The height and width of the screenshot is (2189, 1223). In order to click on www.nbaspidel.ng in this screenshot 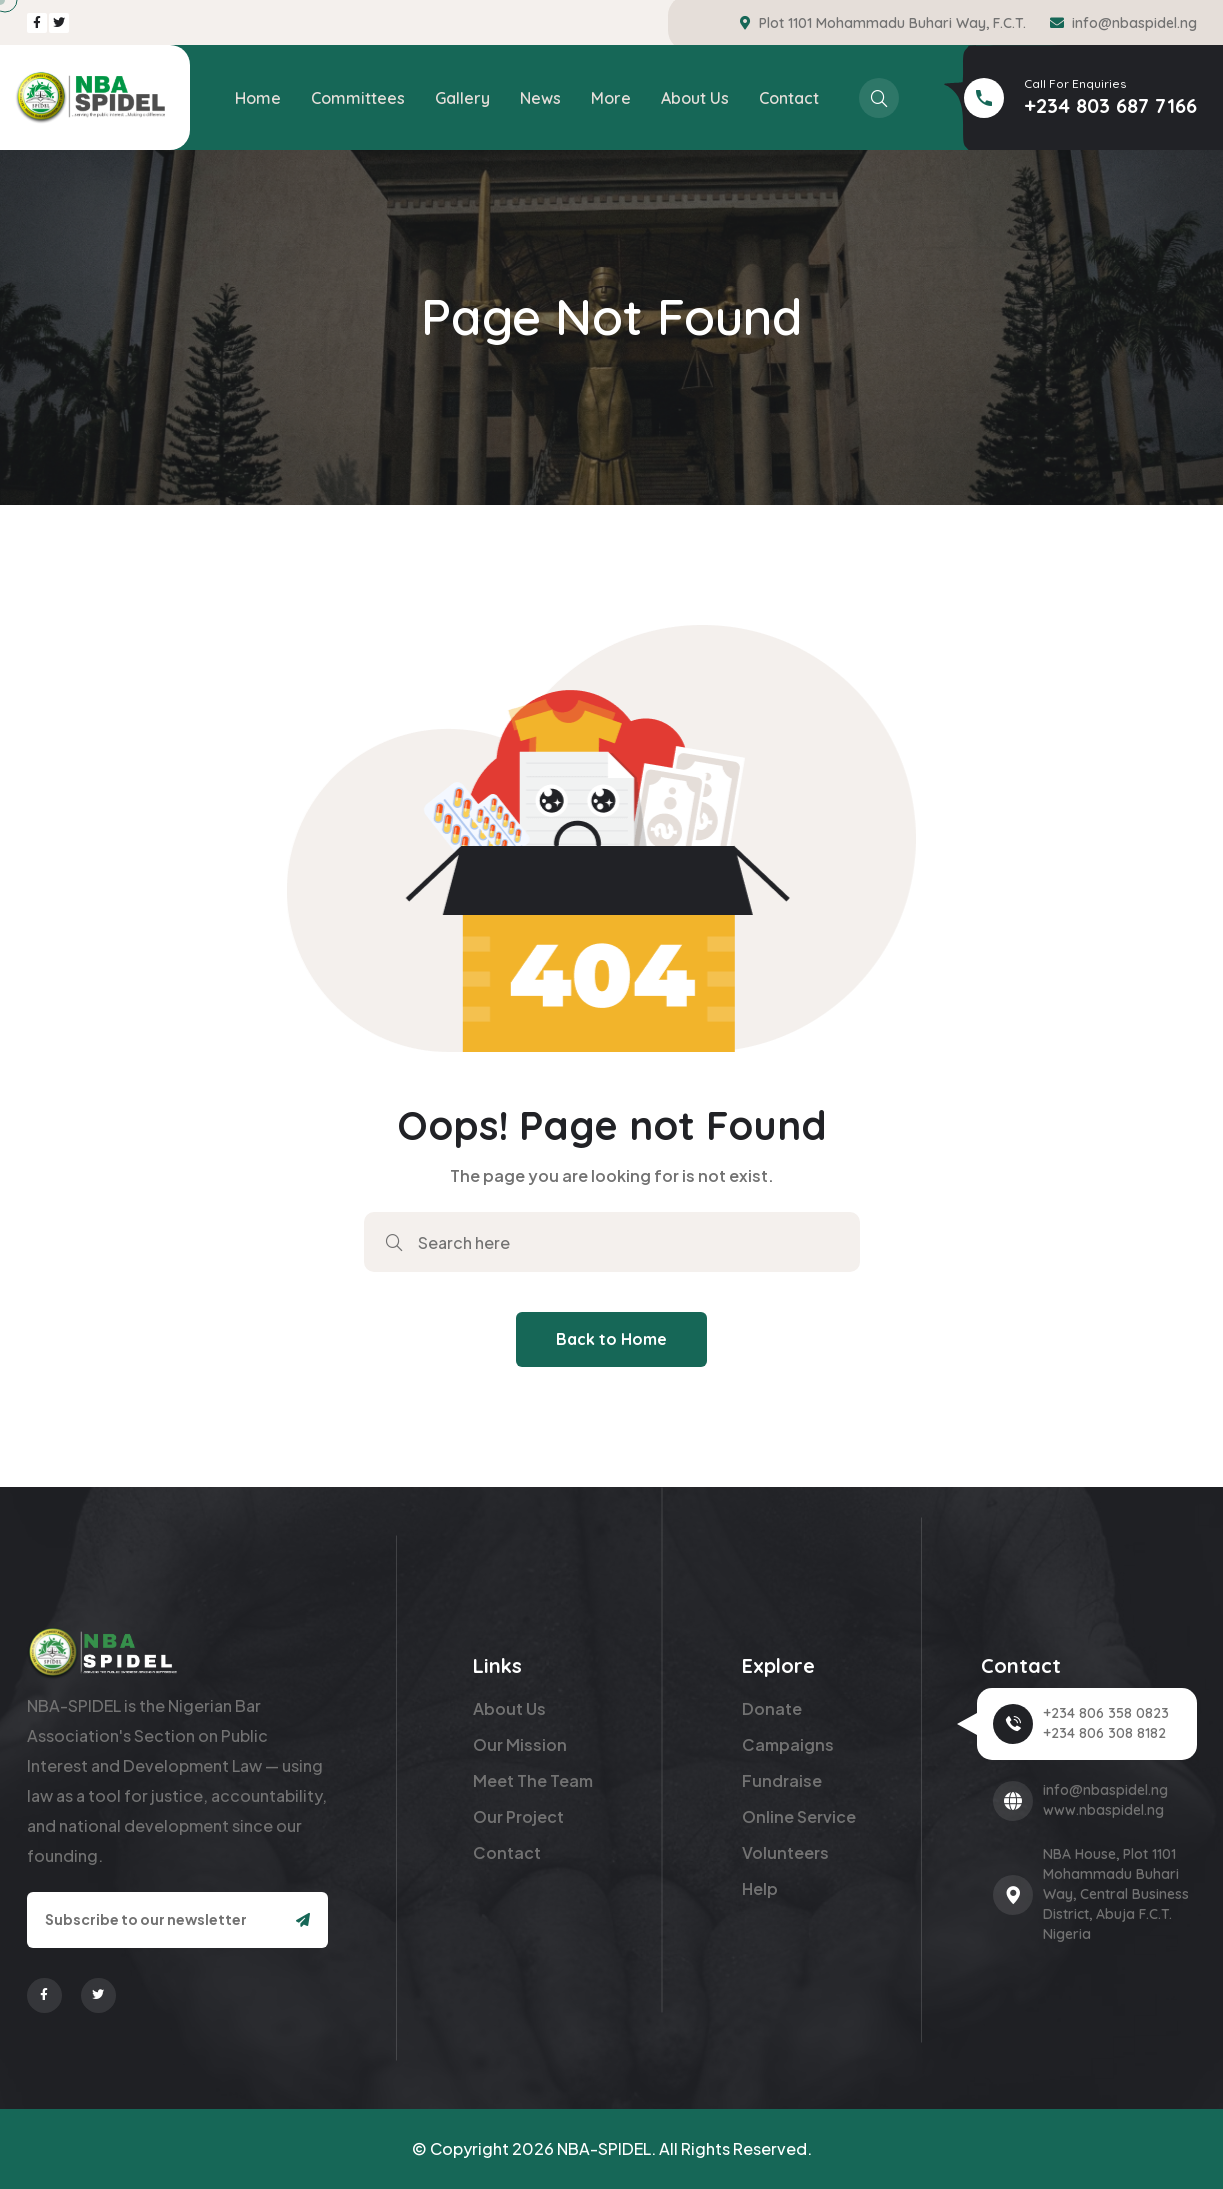, I will do `click(1103, 1810)`.